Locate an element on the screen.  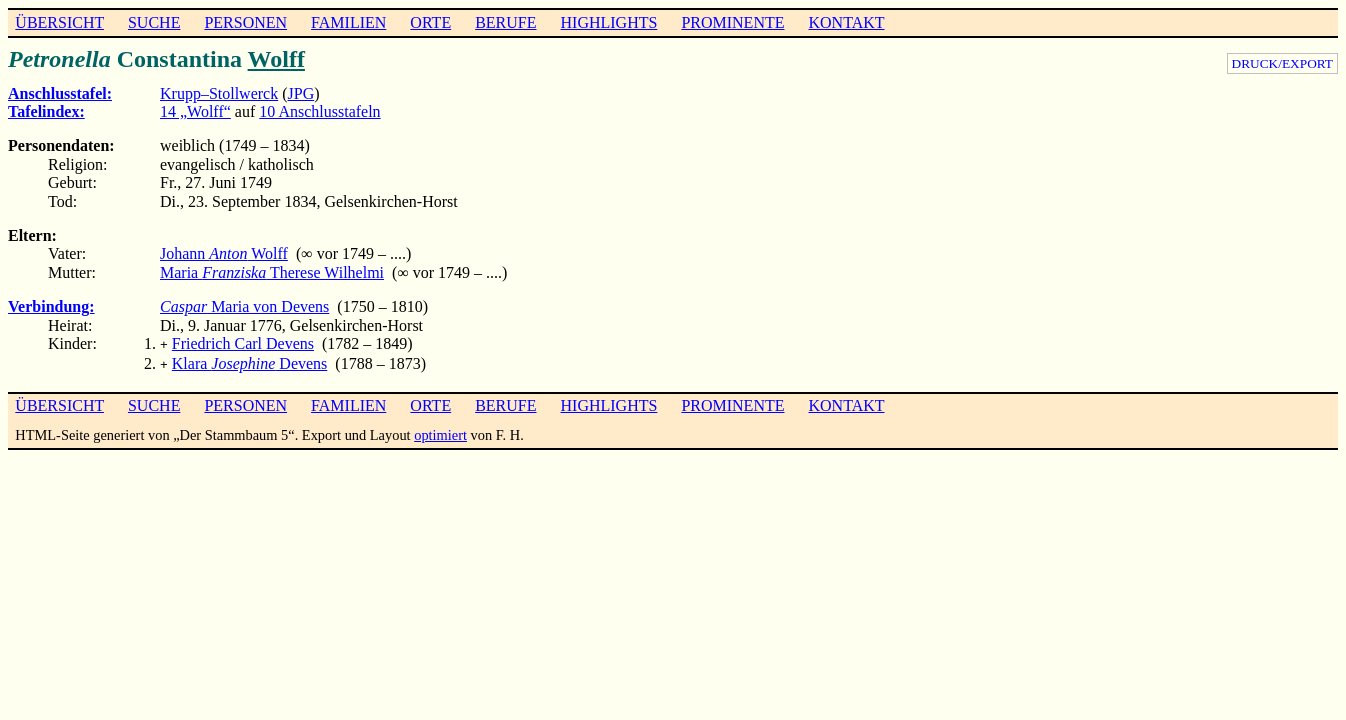
KONTAKT is located at coordinates (846, 22).